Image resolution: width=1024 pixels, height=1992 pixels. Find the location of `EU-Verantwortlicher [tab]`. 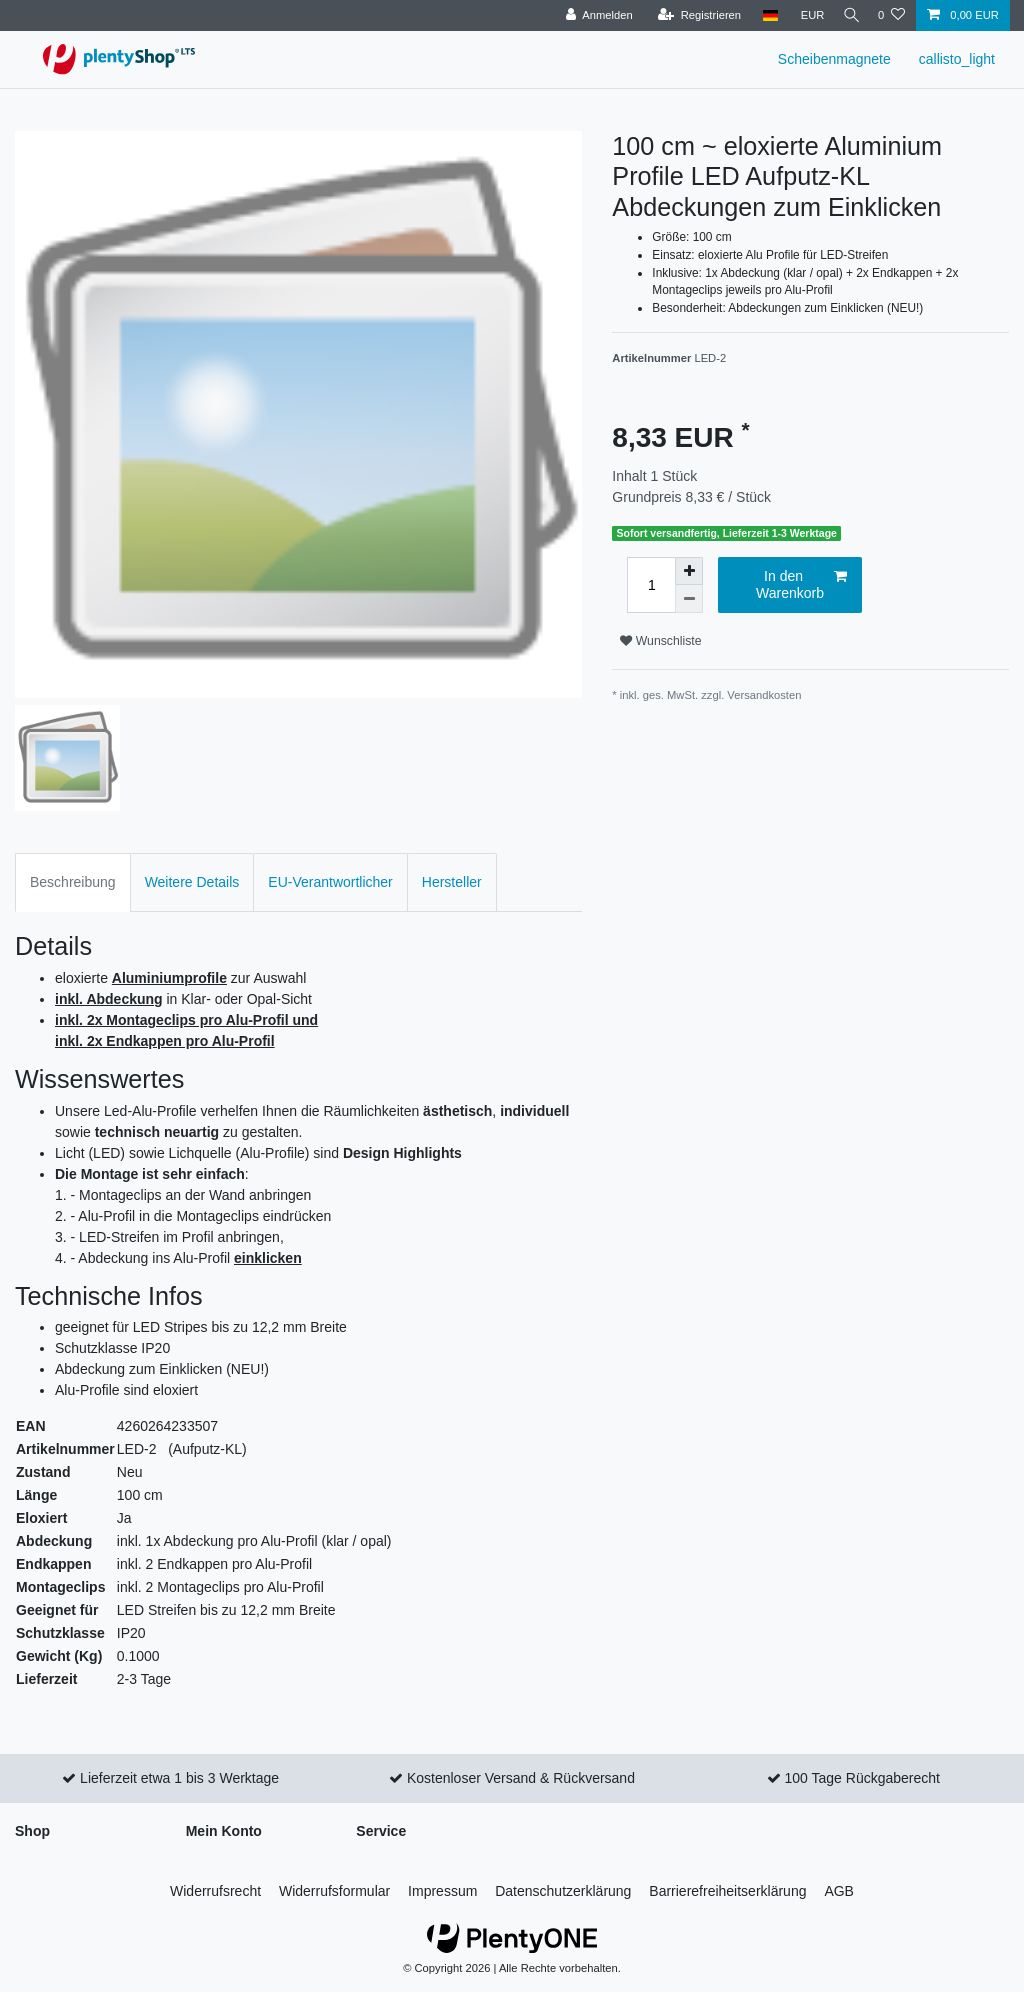

EU-Verantwortlicher [tab] is located at coordinates (330, 882).